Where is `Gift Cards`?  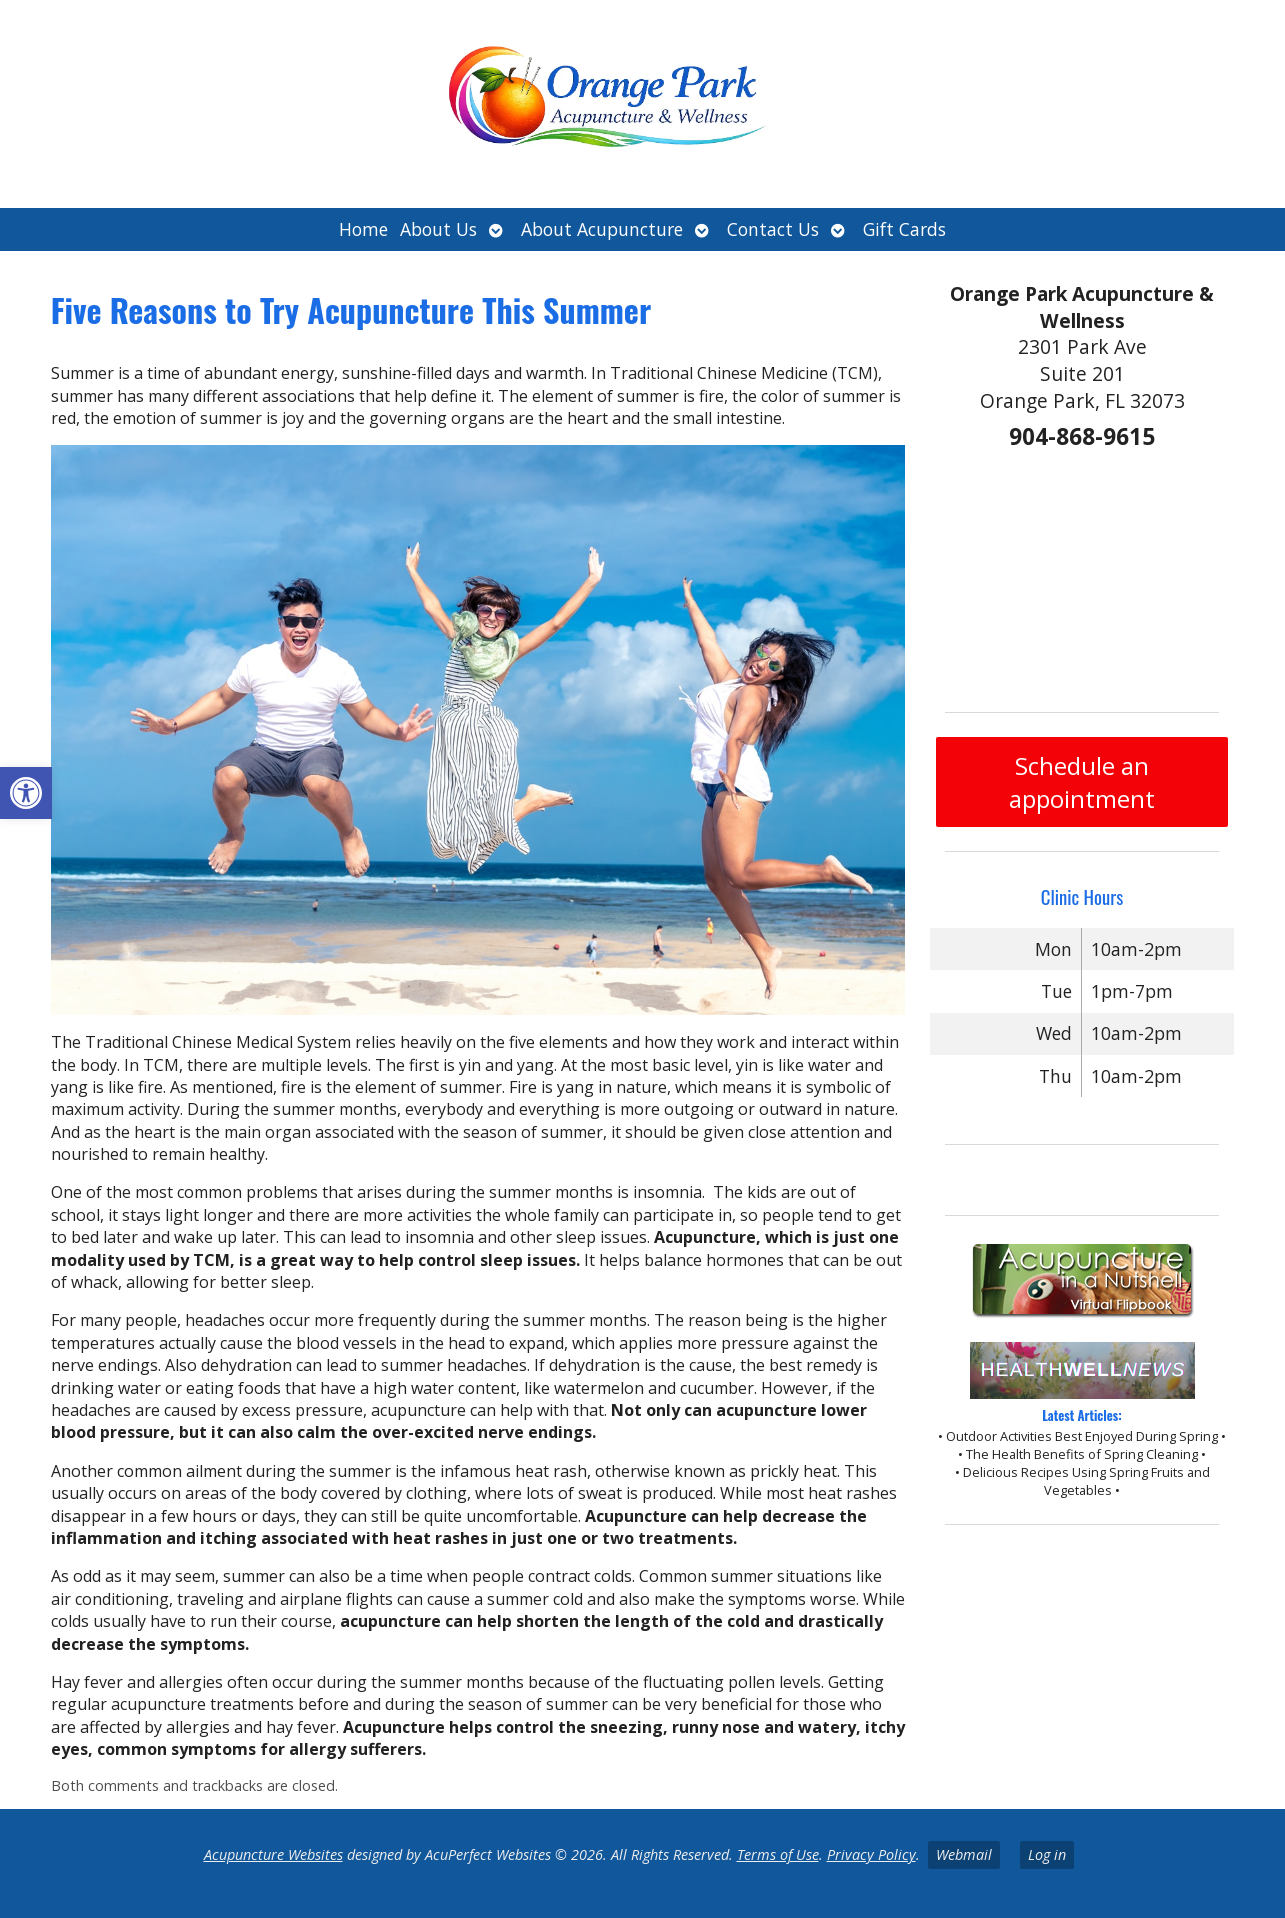 Gift Cards is located at coordinates (904, 229).